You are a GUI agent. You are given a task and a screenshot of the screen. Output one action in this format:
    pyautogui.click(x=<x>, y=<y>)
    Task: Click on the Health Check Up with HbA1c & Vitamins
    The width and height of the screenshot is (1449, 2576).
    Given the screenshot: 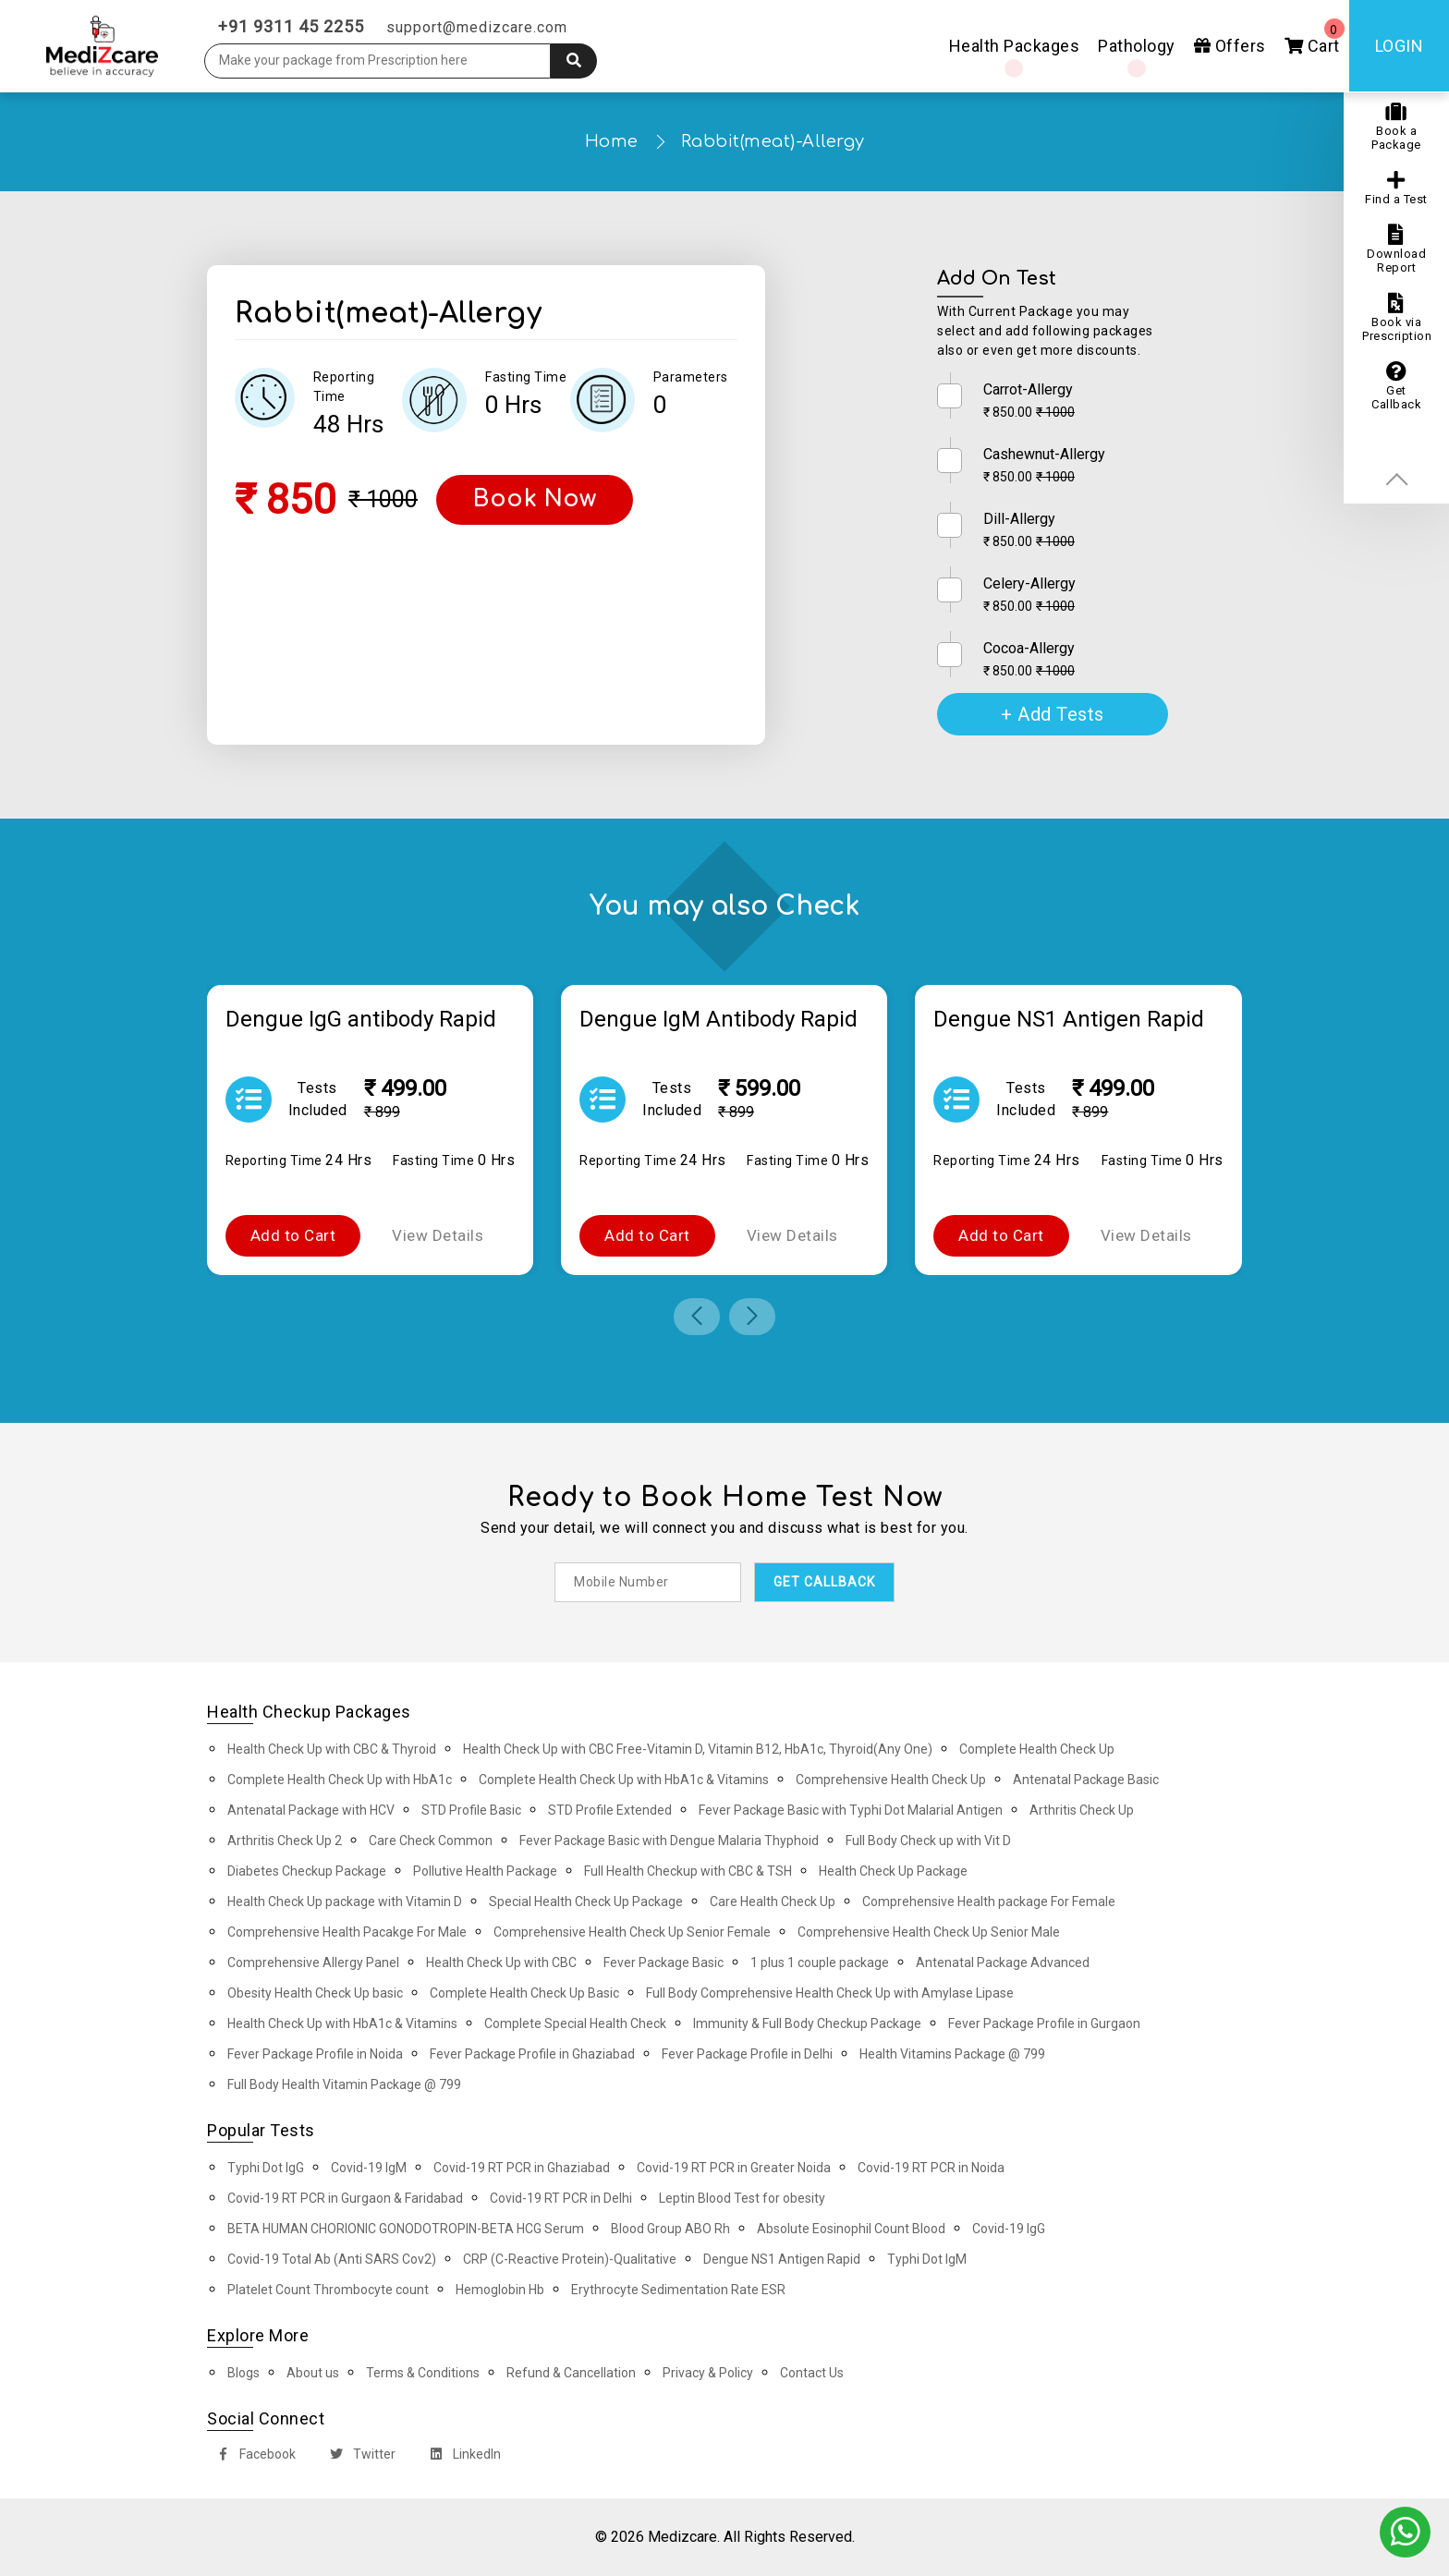 What is the action you would take?
    pyautogui.click(x=342, y=2023)
    